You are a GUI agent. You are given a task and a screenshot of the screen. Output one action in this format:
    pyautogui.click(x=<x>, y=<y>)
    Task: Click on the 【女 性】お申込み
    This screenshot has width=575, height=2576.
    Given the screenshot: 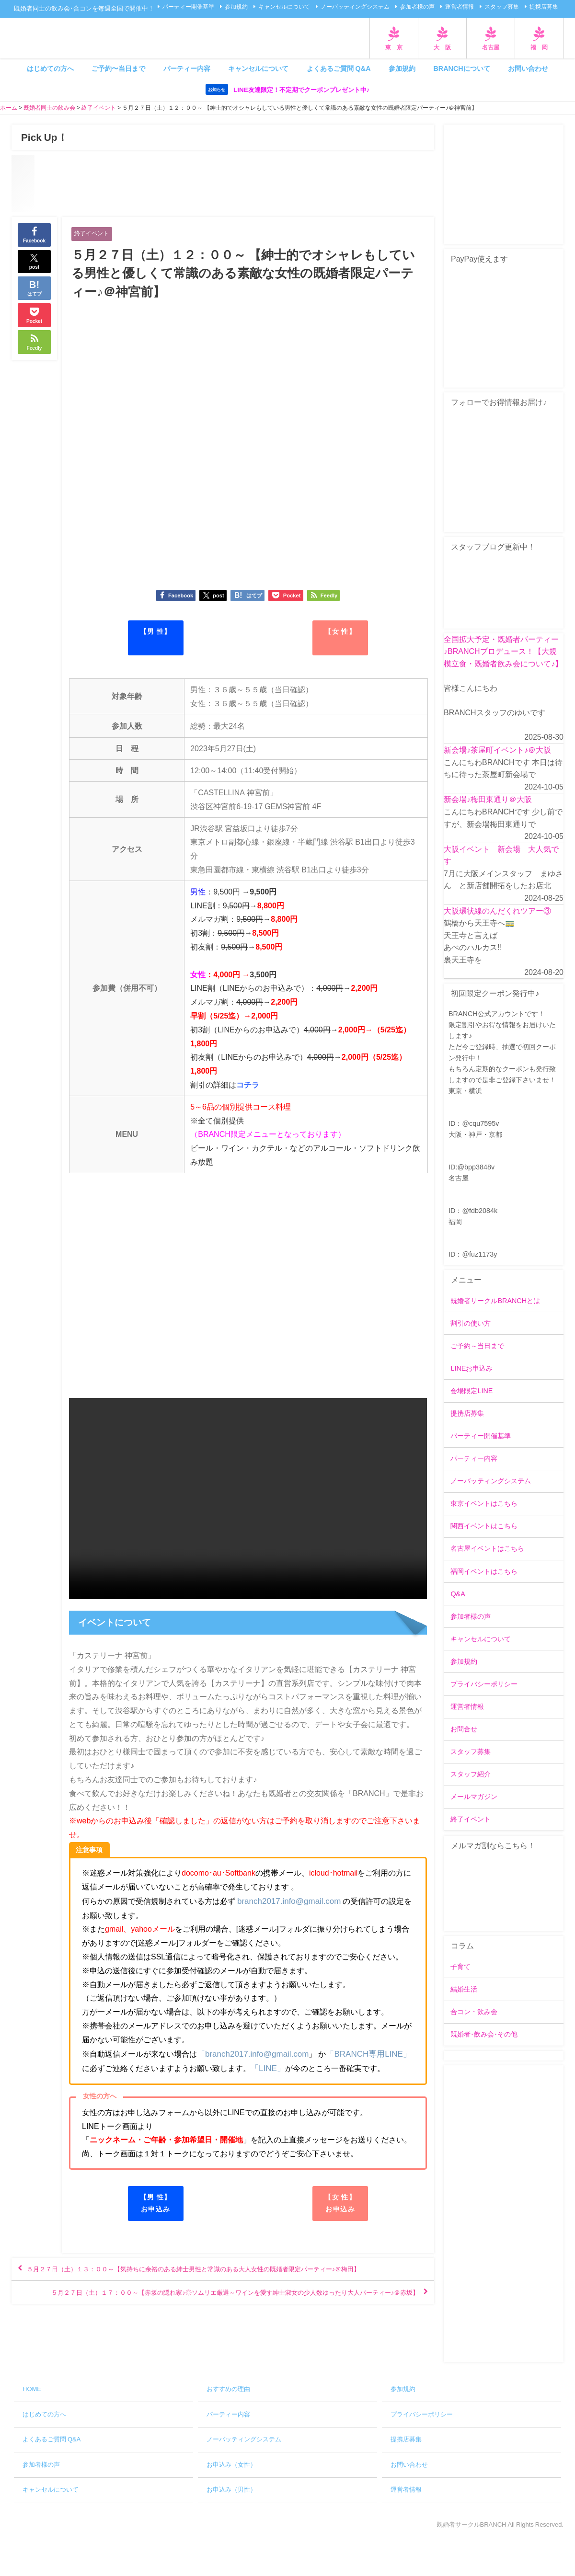 What is the action you would take?
    pyautogui.click(x=340, y=2202)
    